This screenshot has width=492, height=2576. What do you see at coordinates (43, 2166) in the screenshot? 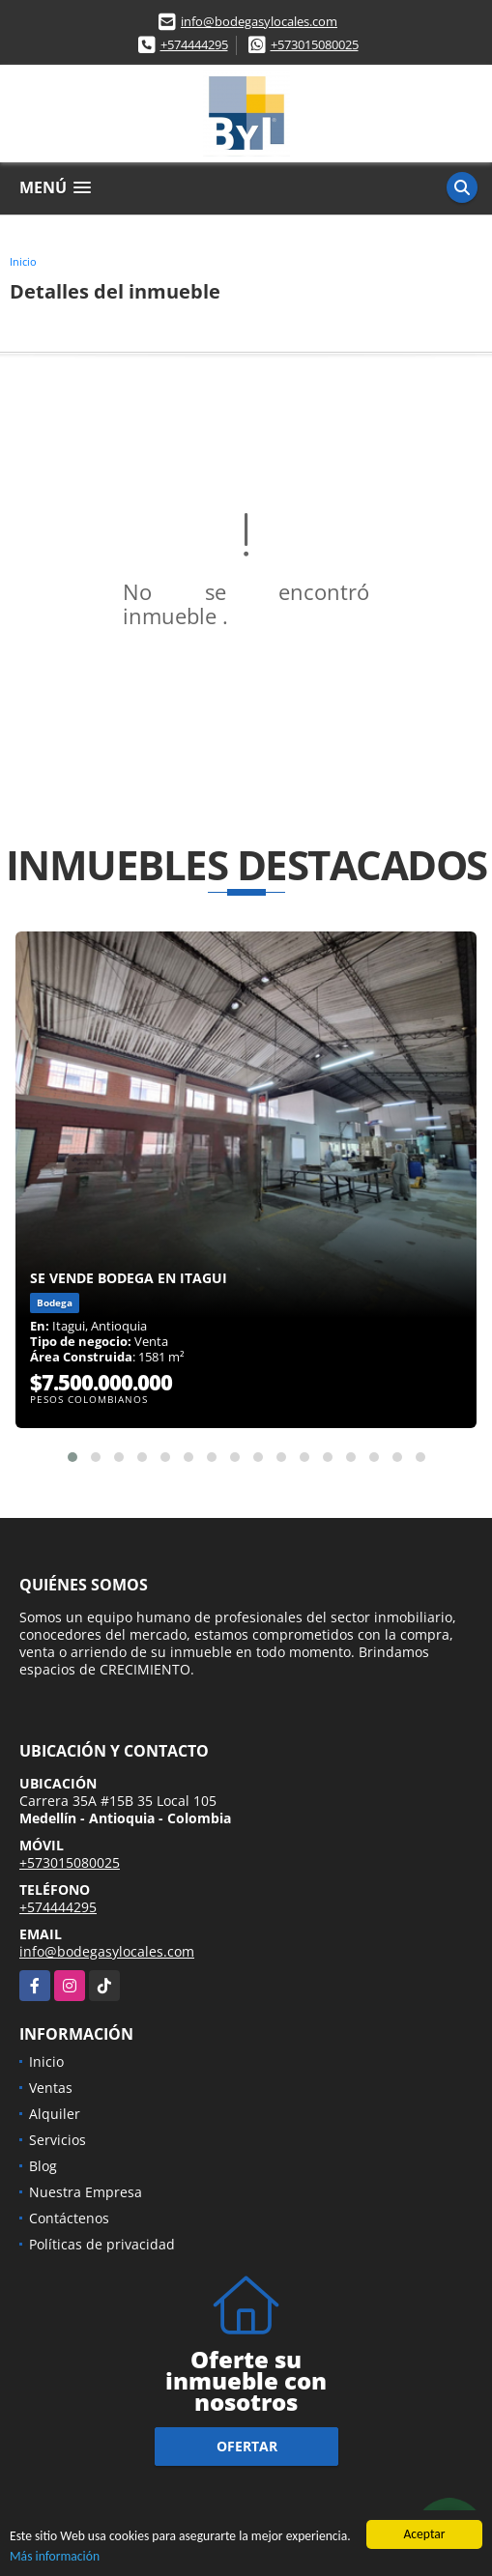
I see `Blog` at bounding box center [43, 2166].